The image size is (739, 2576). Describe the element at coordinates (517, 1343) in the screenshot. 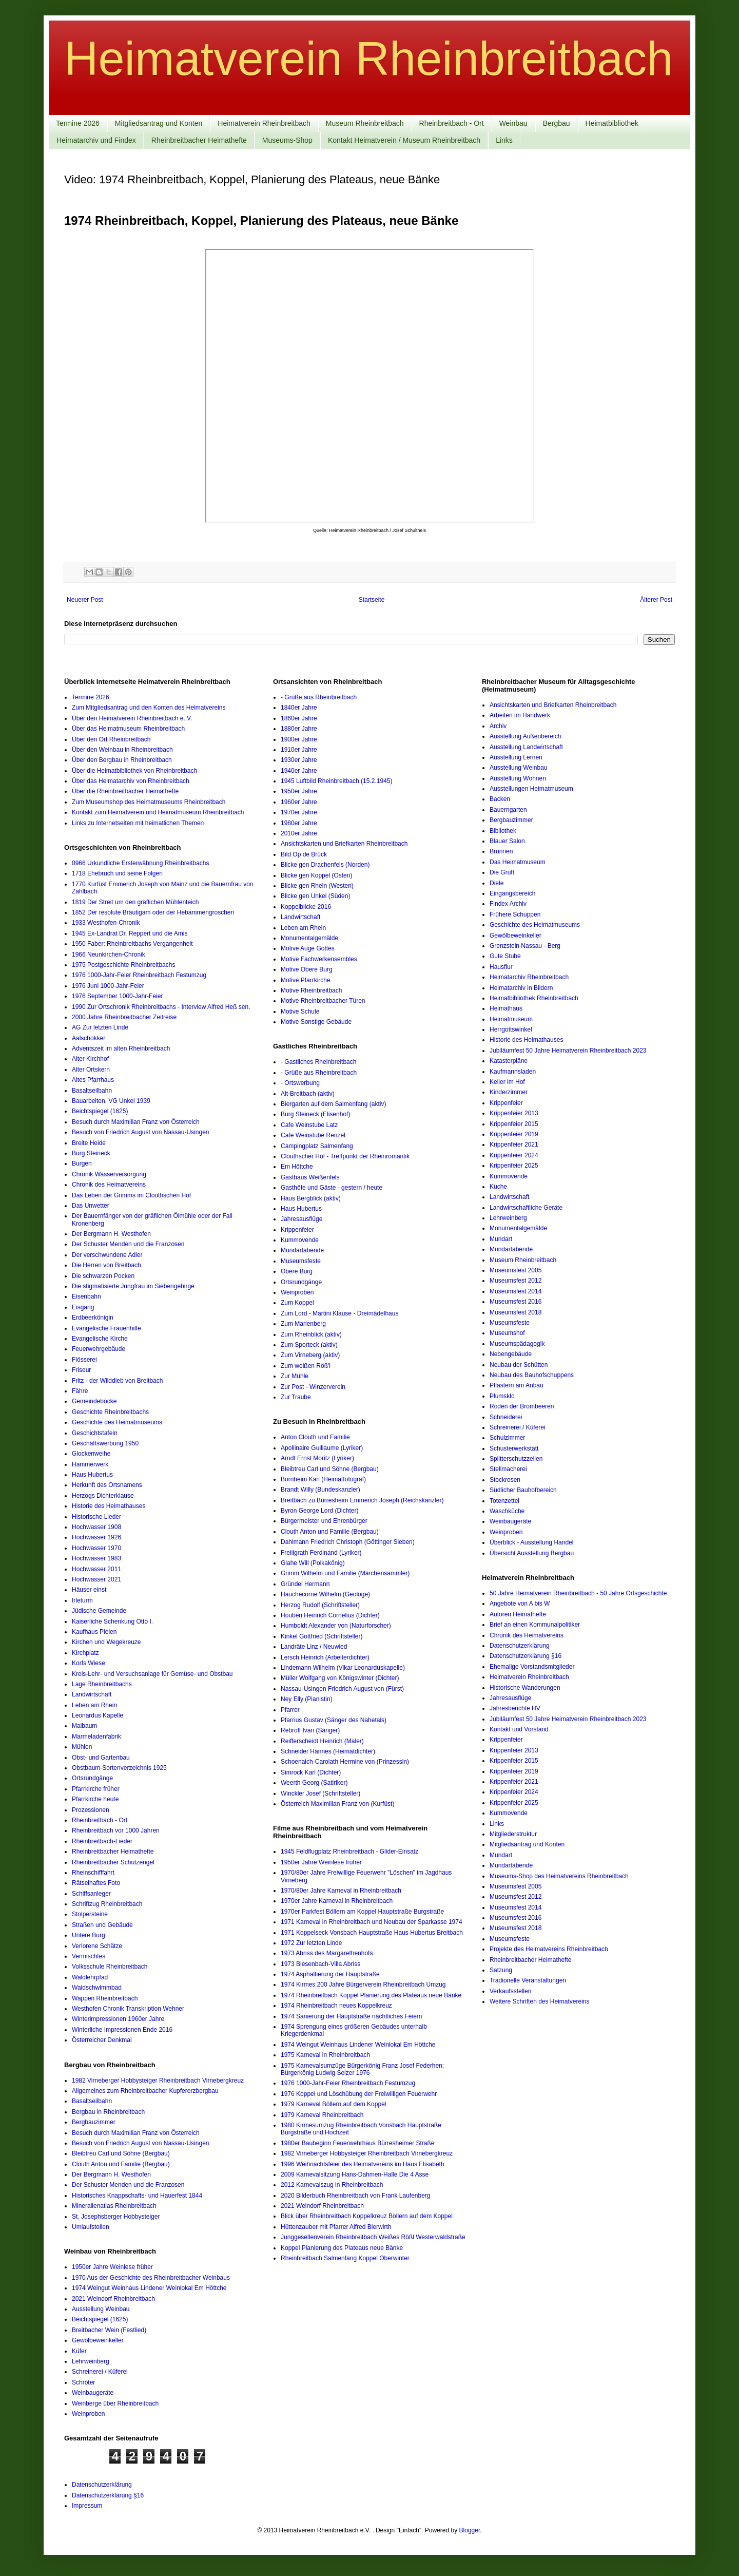

I see `Museumspädagogik` at that location.